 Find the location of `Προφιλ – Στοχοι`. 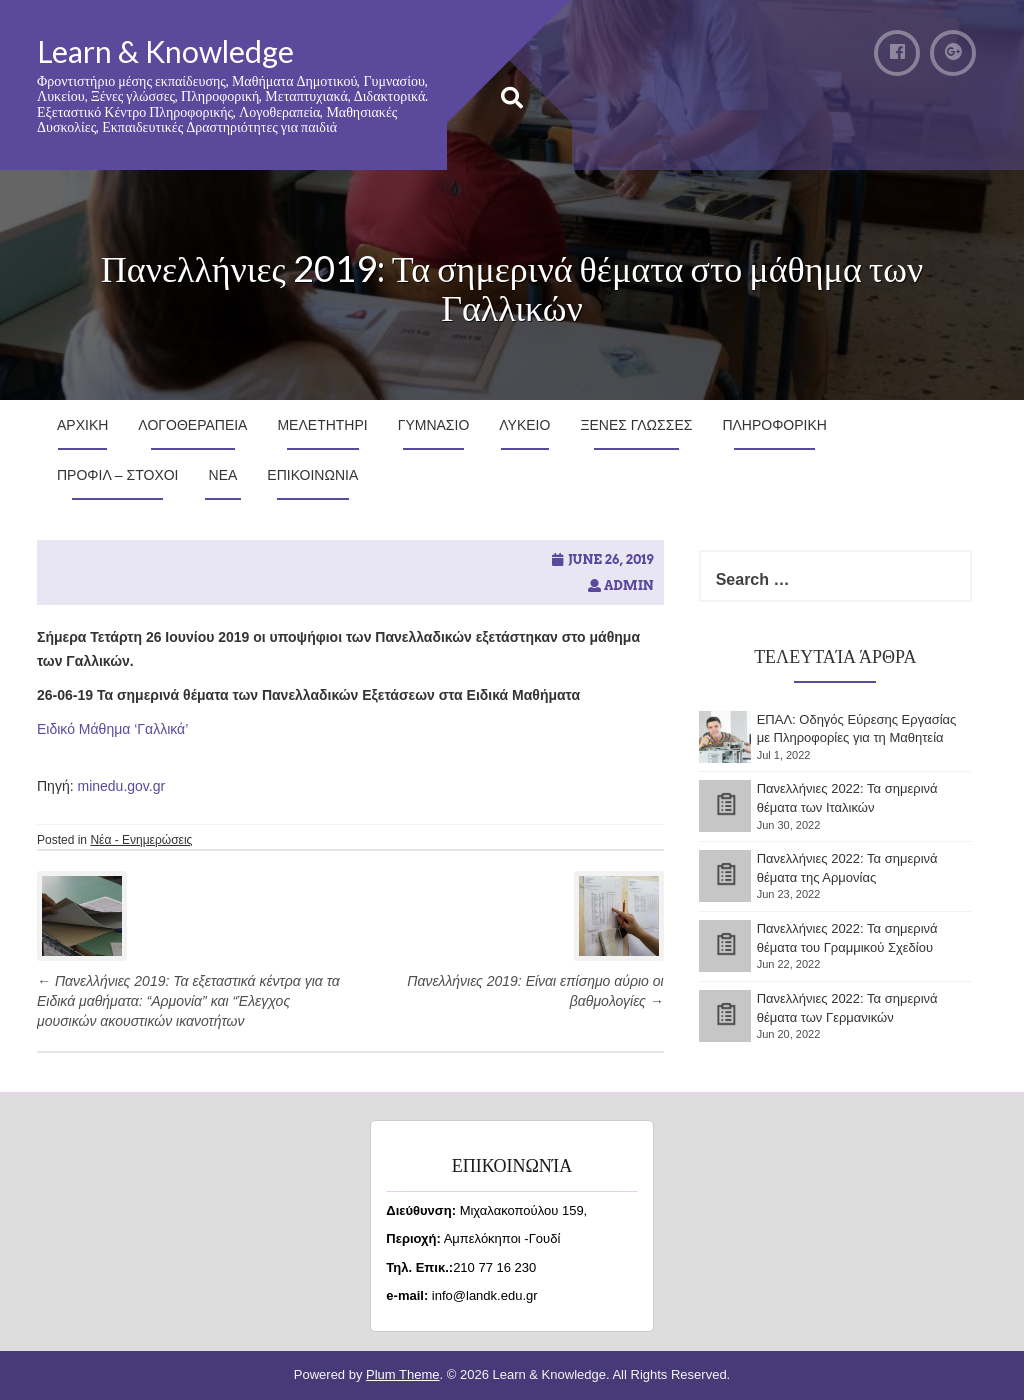

Προφιλ – Στοχοι is located at coordinates (118, 475).